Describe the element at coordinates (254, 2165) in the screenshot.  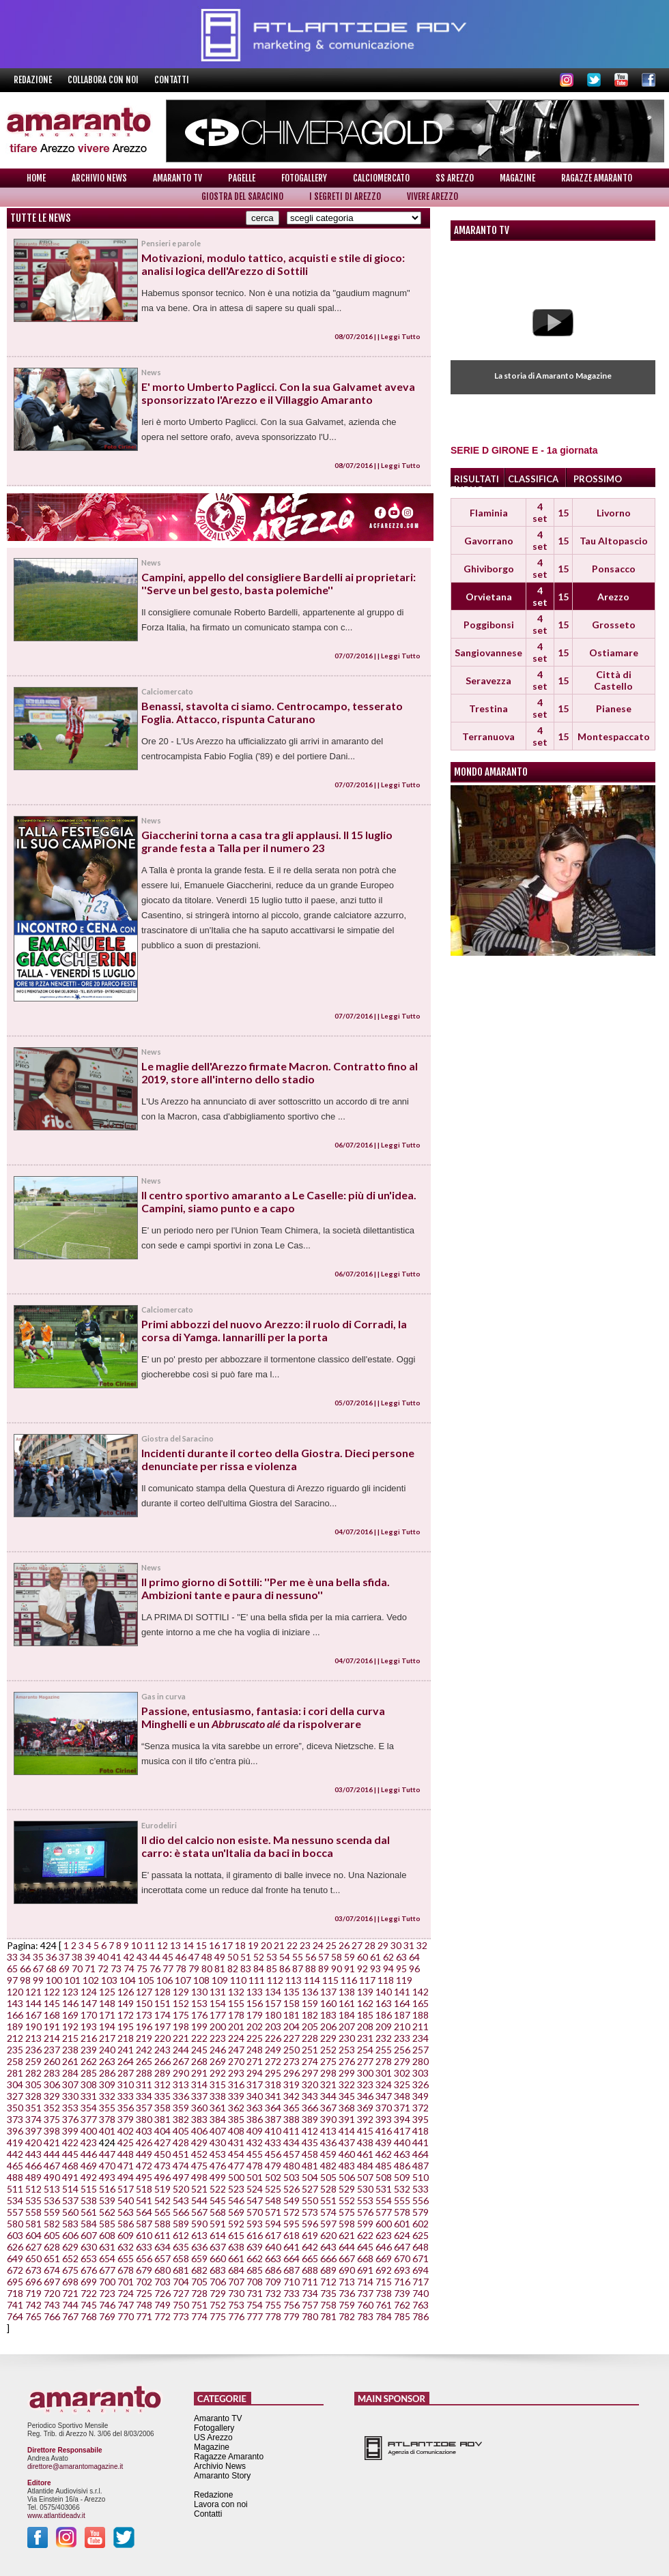
I see `478` at that location.